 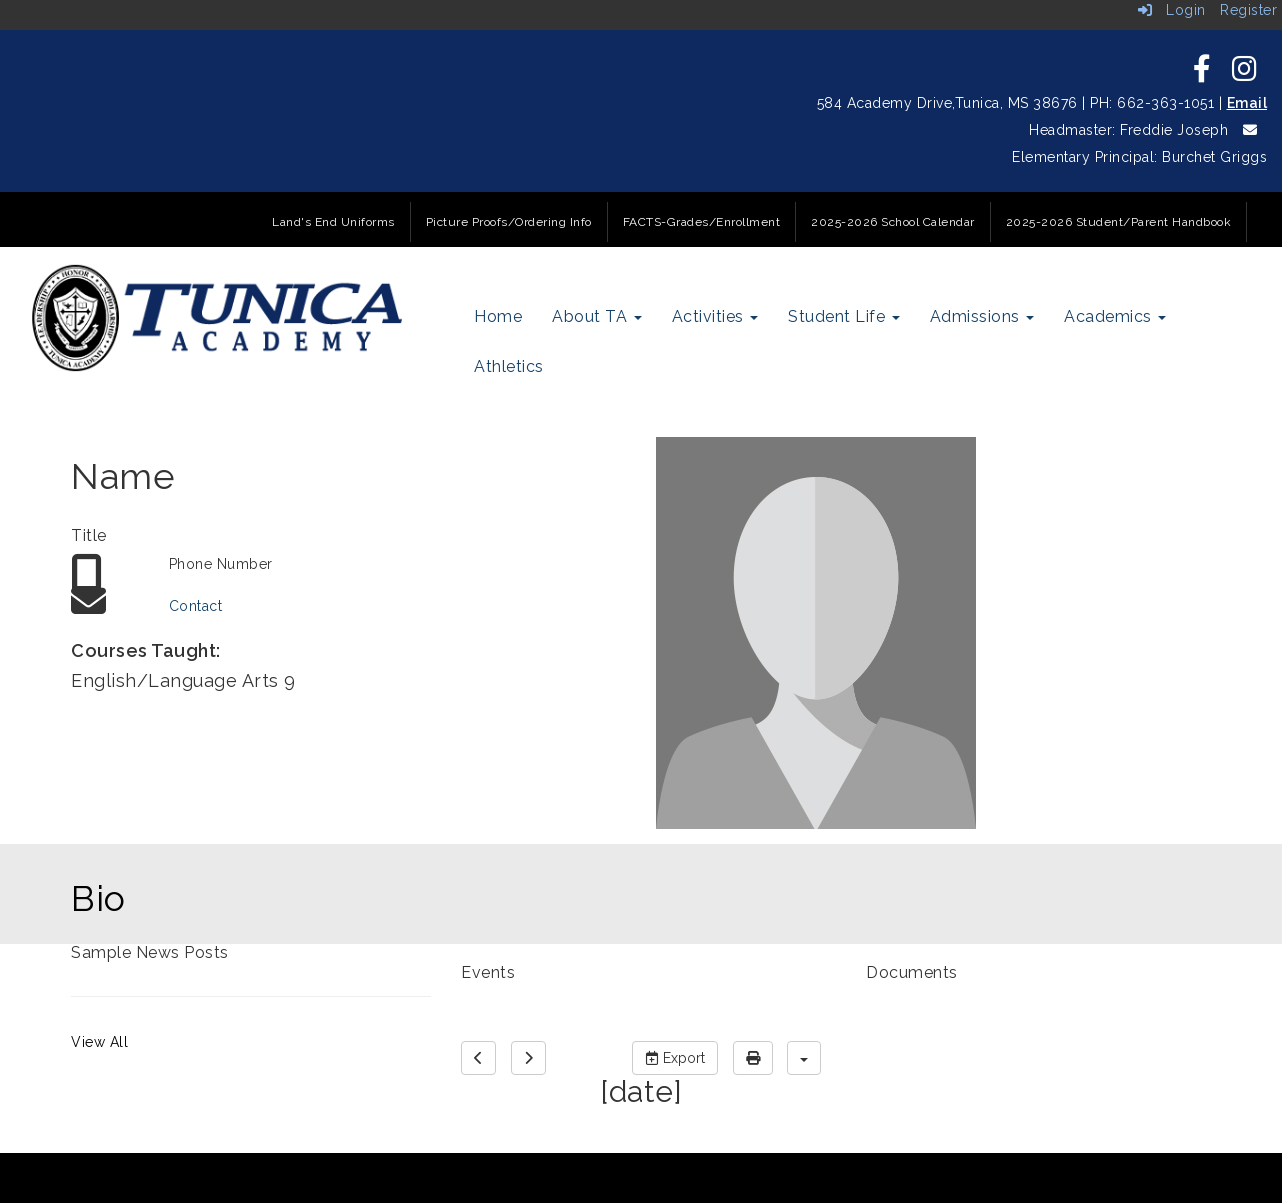 What do you see at coordinates (333, 222) in the screenshot?
I see `Land's End Uniforms` at bounding box center [333, 222].